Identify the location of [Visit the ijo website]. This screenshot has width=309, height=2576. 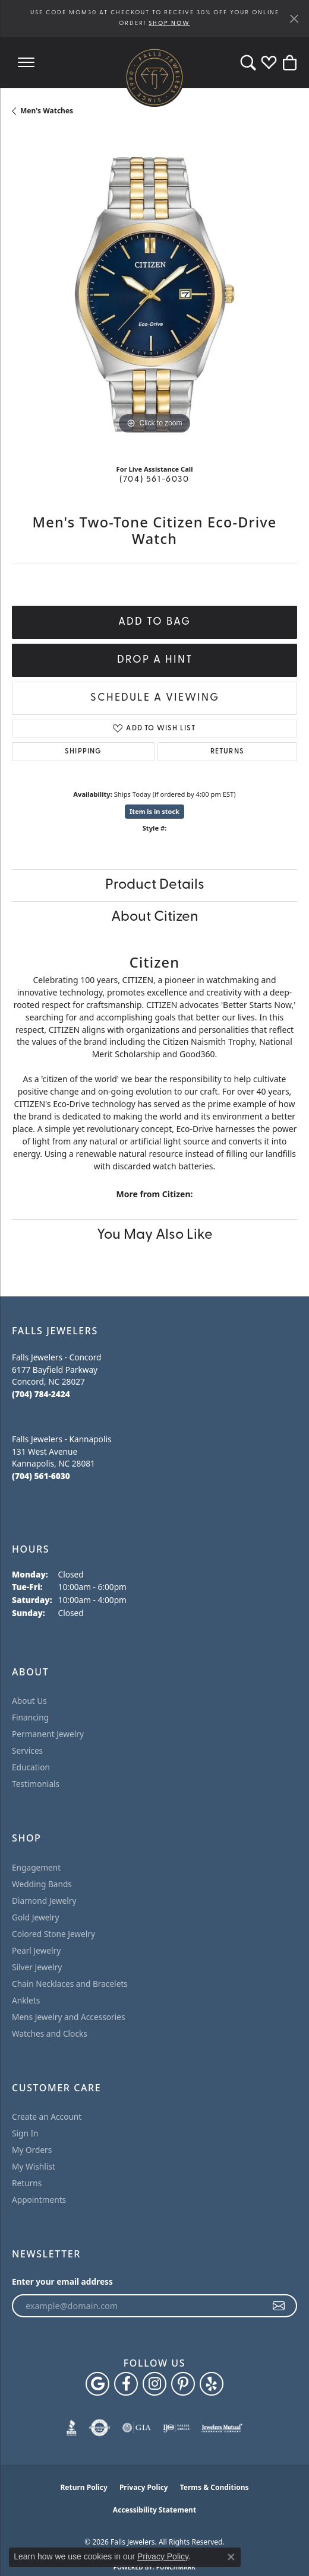
(176, 2428).